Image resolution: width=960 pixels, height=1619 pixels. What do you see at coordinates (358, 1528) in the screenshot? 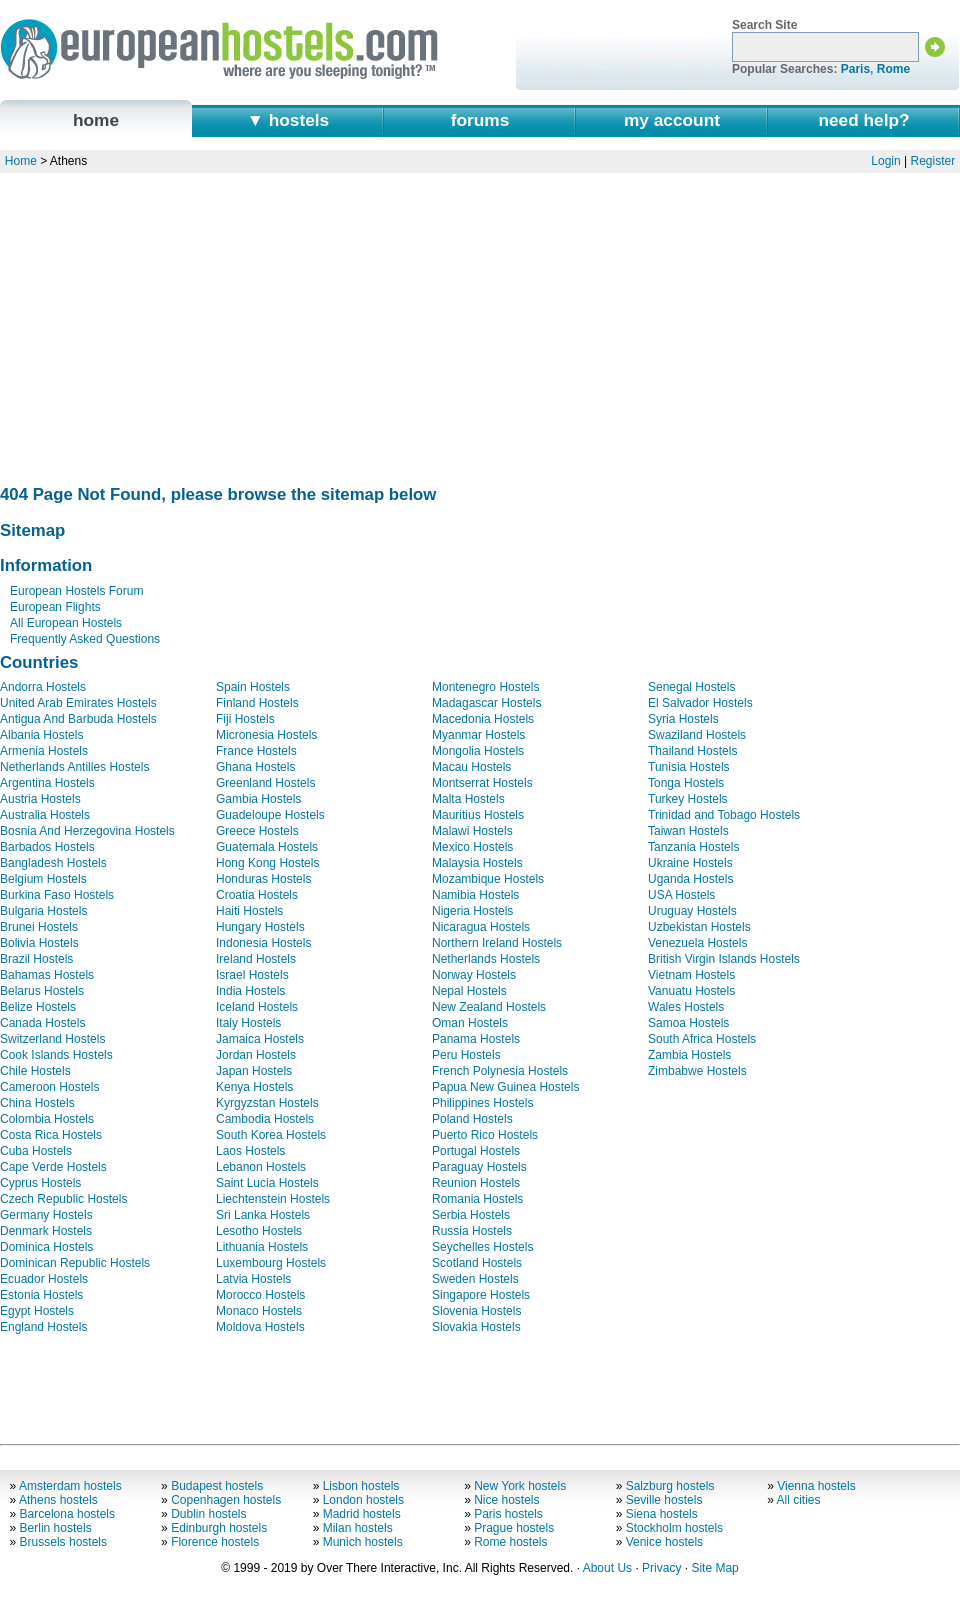
I see `Milan hostels` at bounding box center [358, 1528].